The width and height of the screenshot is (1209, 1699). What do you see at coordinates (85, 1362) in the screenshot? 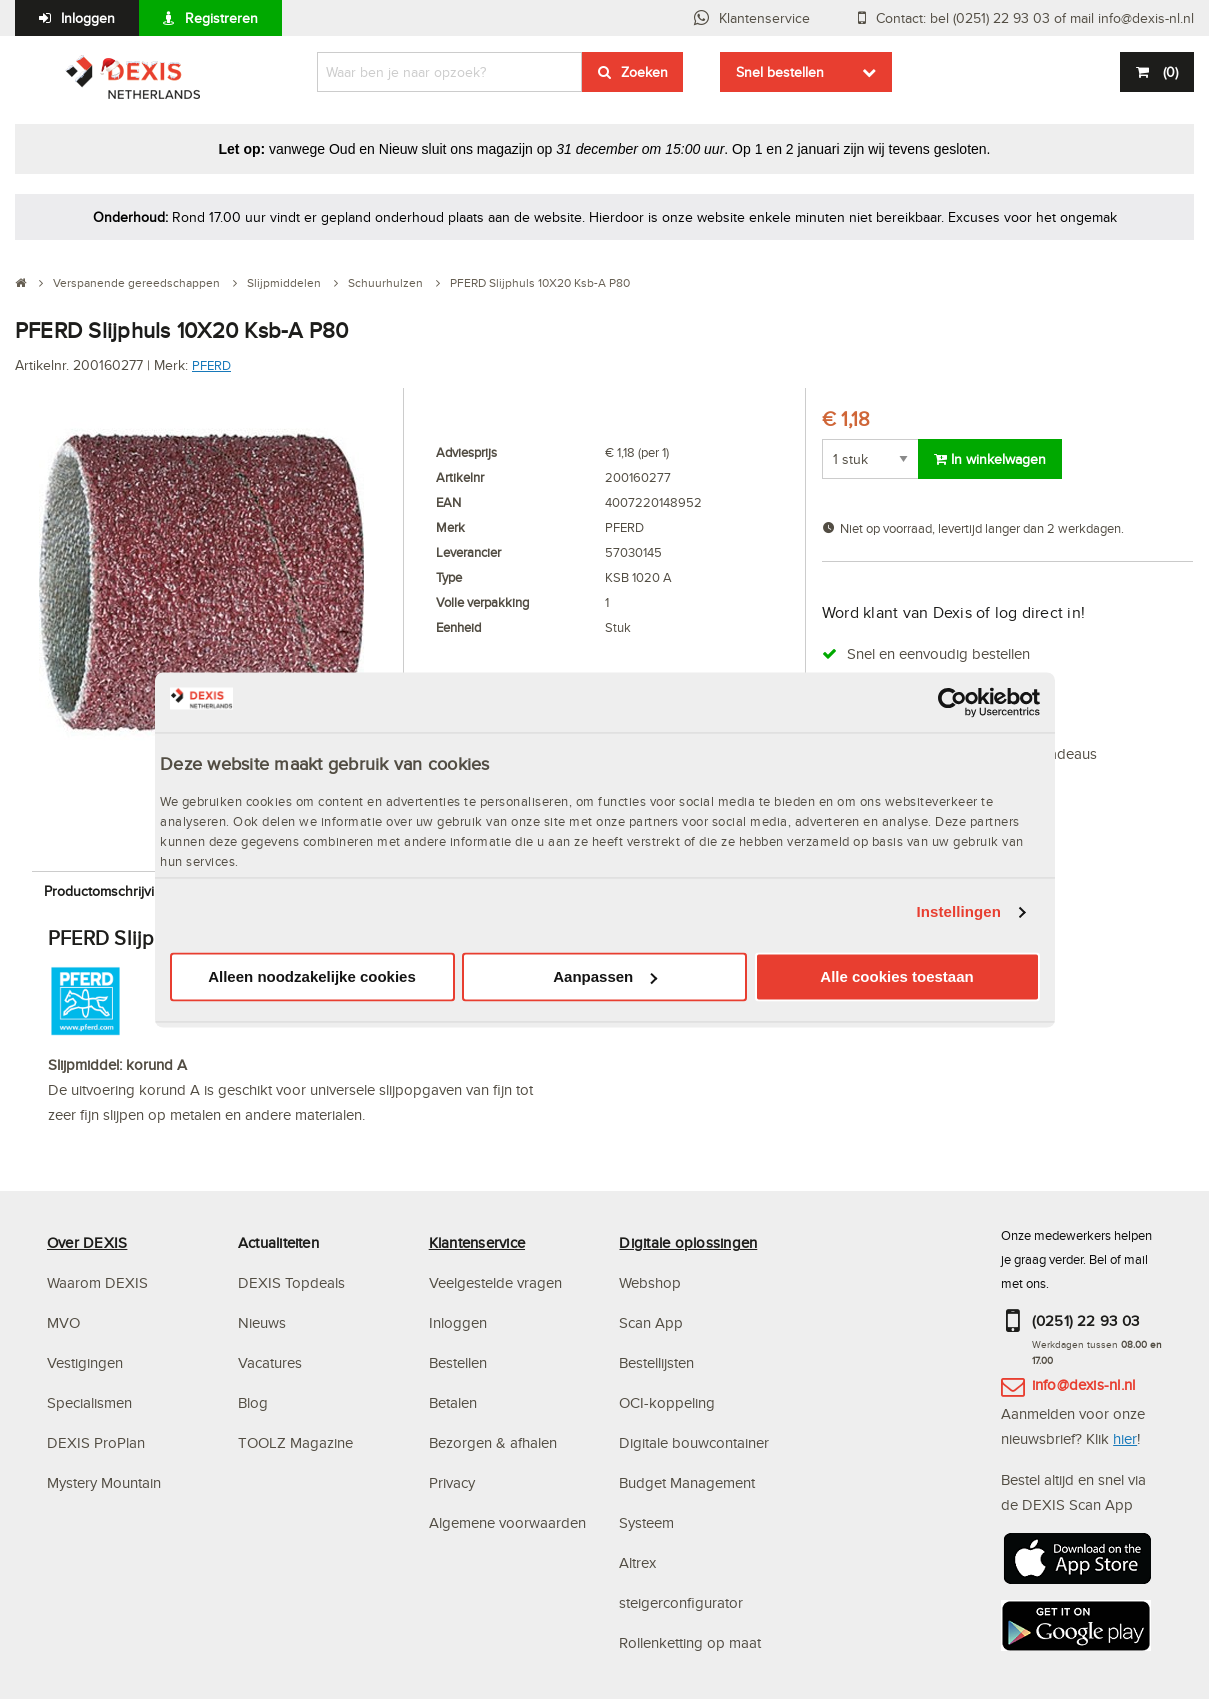
I see `Vestigingen` at bounding box center [85, 1362].